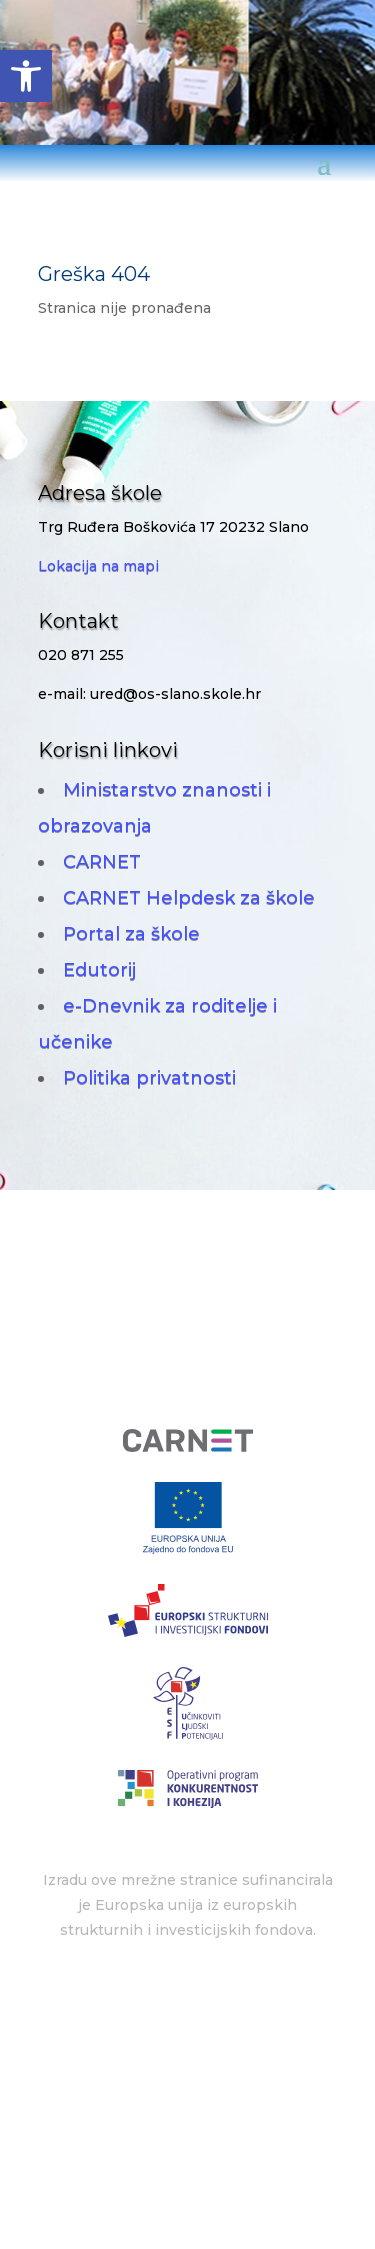 The width and height of the screenshot is (375, 2249). Describe the element at coordinates (149, 1078) in the screenshot. I see `Politika privatnosti` at that location.